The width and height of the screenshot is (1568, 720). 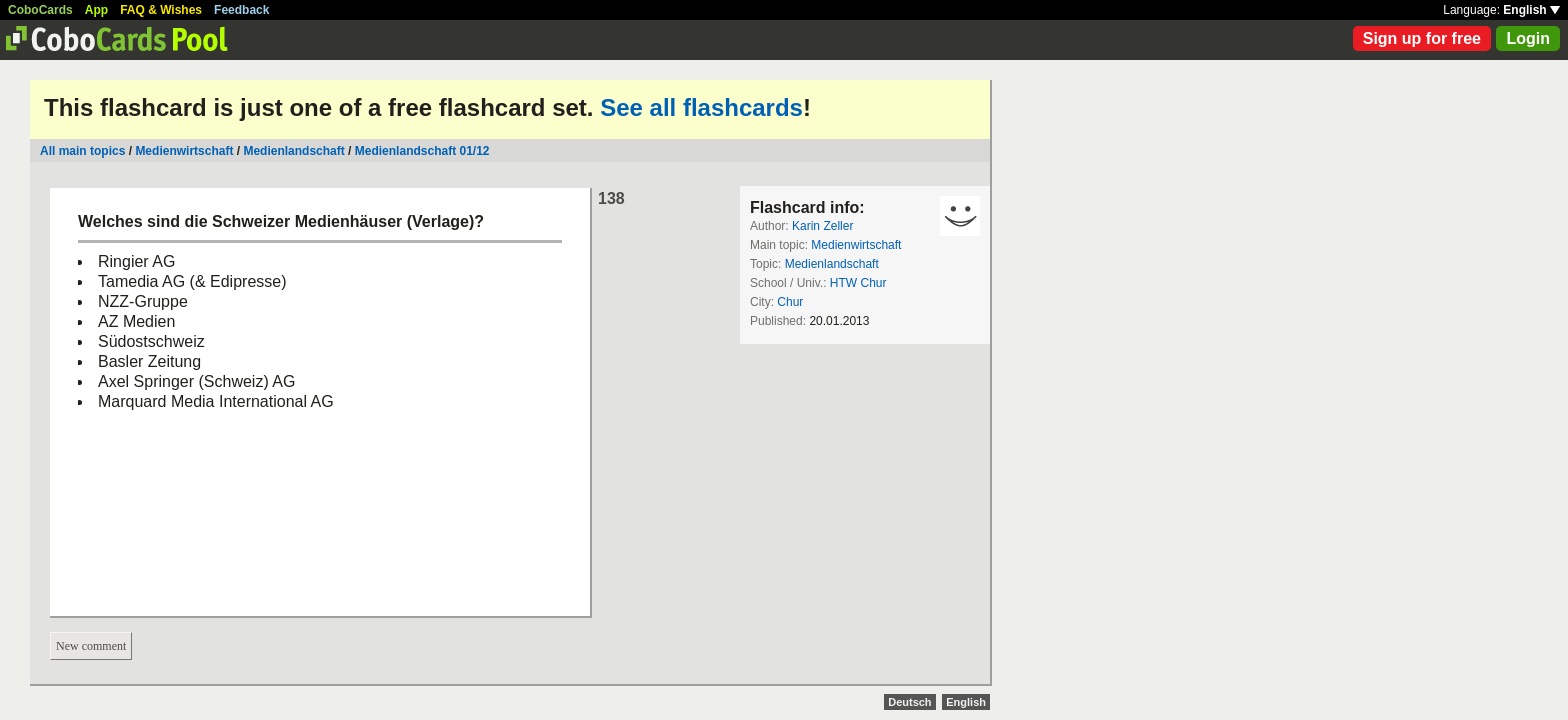 What do you see at coordinates (161, 10) in the screenshot?
I see `FAQ & Wishes` at bounding box center [161, 10].